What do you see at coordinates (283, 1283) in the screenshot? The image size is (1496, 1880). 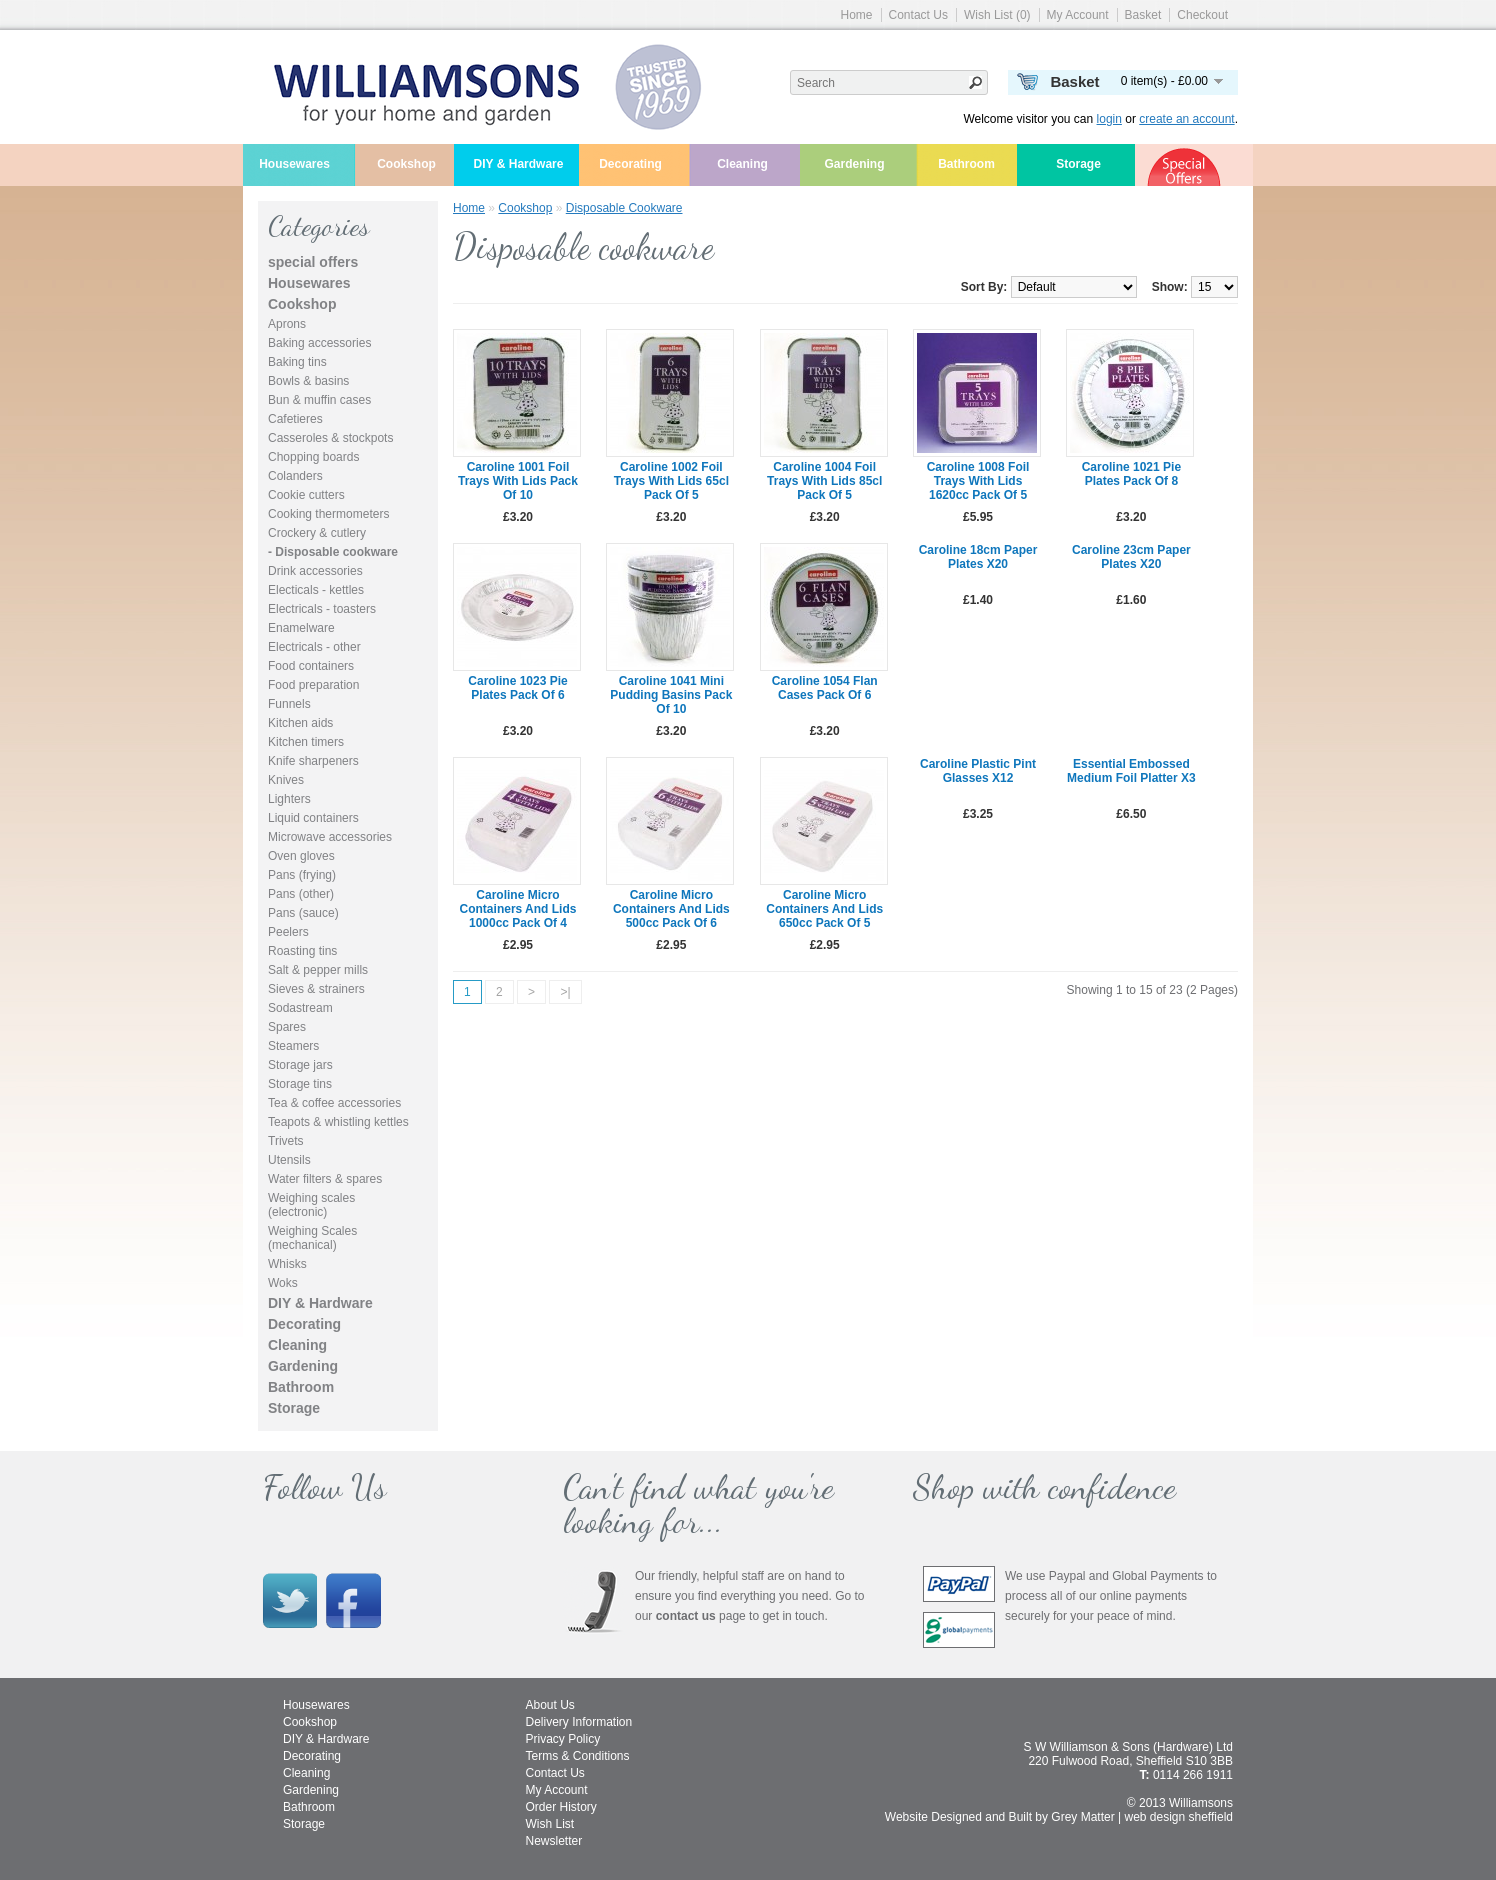 I see `Woks` at bounding box center [283, 1283].